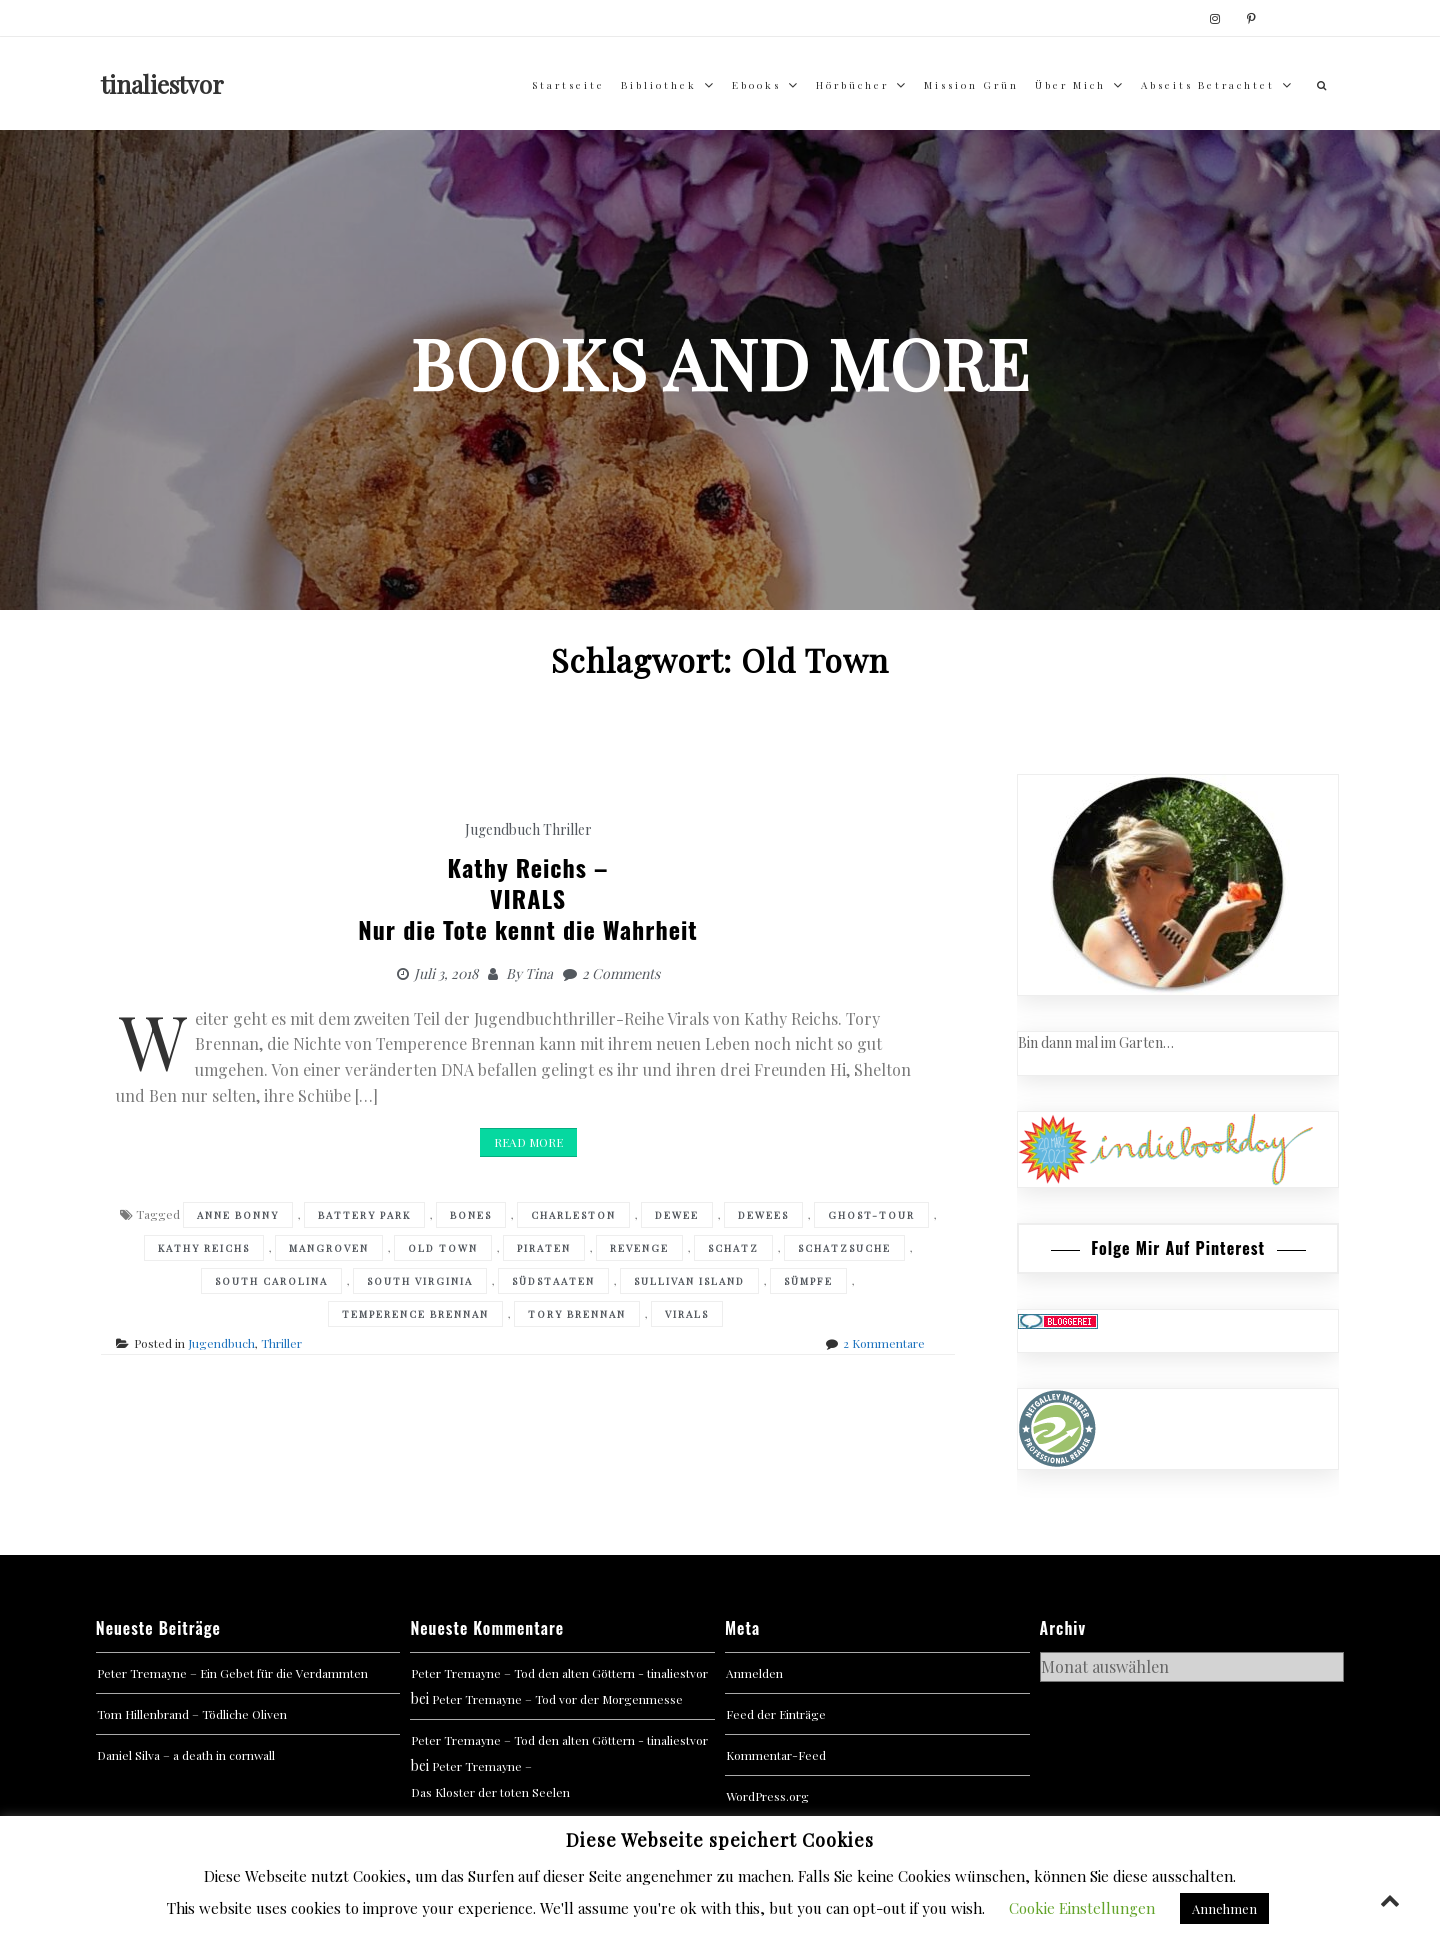 The width and height of the screenshot is (1440, 1941). I want to click on Südstaaten, so click(553, 1281).